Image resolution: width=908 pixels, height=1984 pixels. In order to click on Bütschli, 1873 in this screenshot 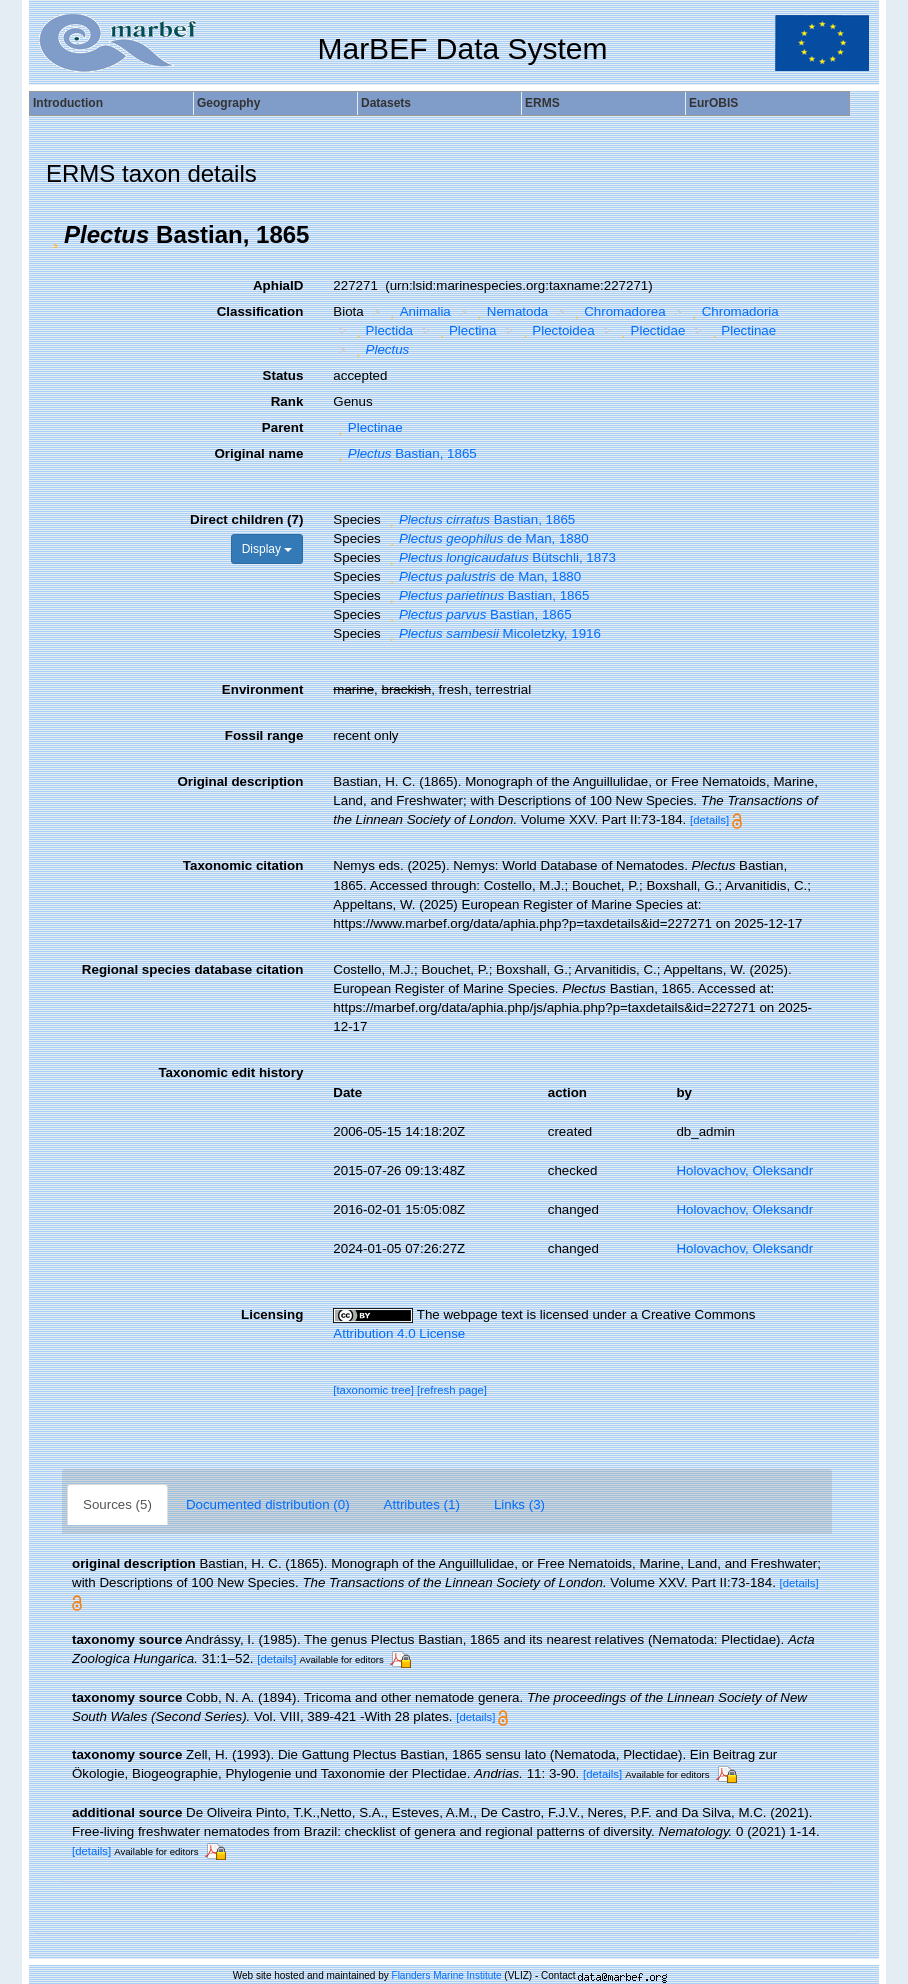, I will do `click(500, 557)`.